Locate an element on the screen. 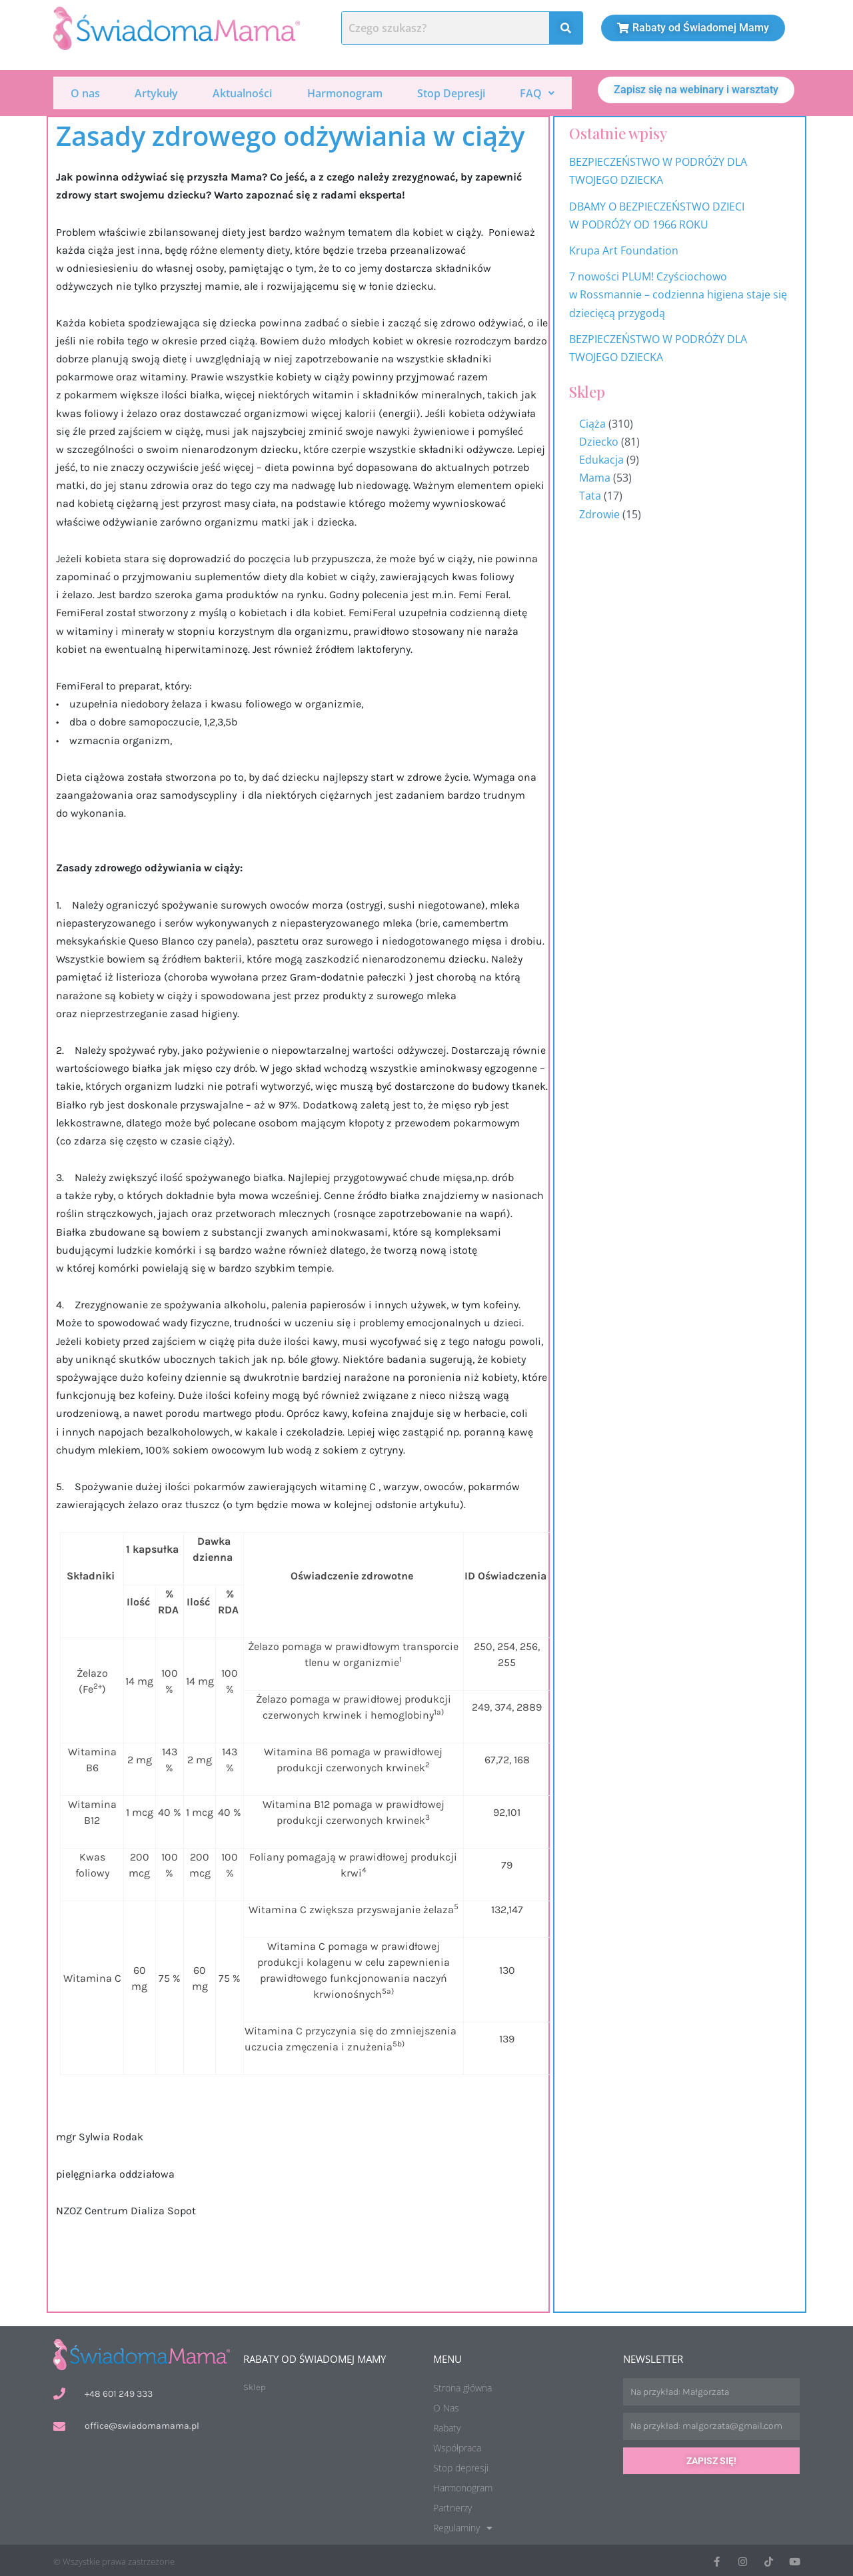 Image resolution: width=853 pixels, height=2576 pixels. O nas is located at coordinates (85, 92).